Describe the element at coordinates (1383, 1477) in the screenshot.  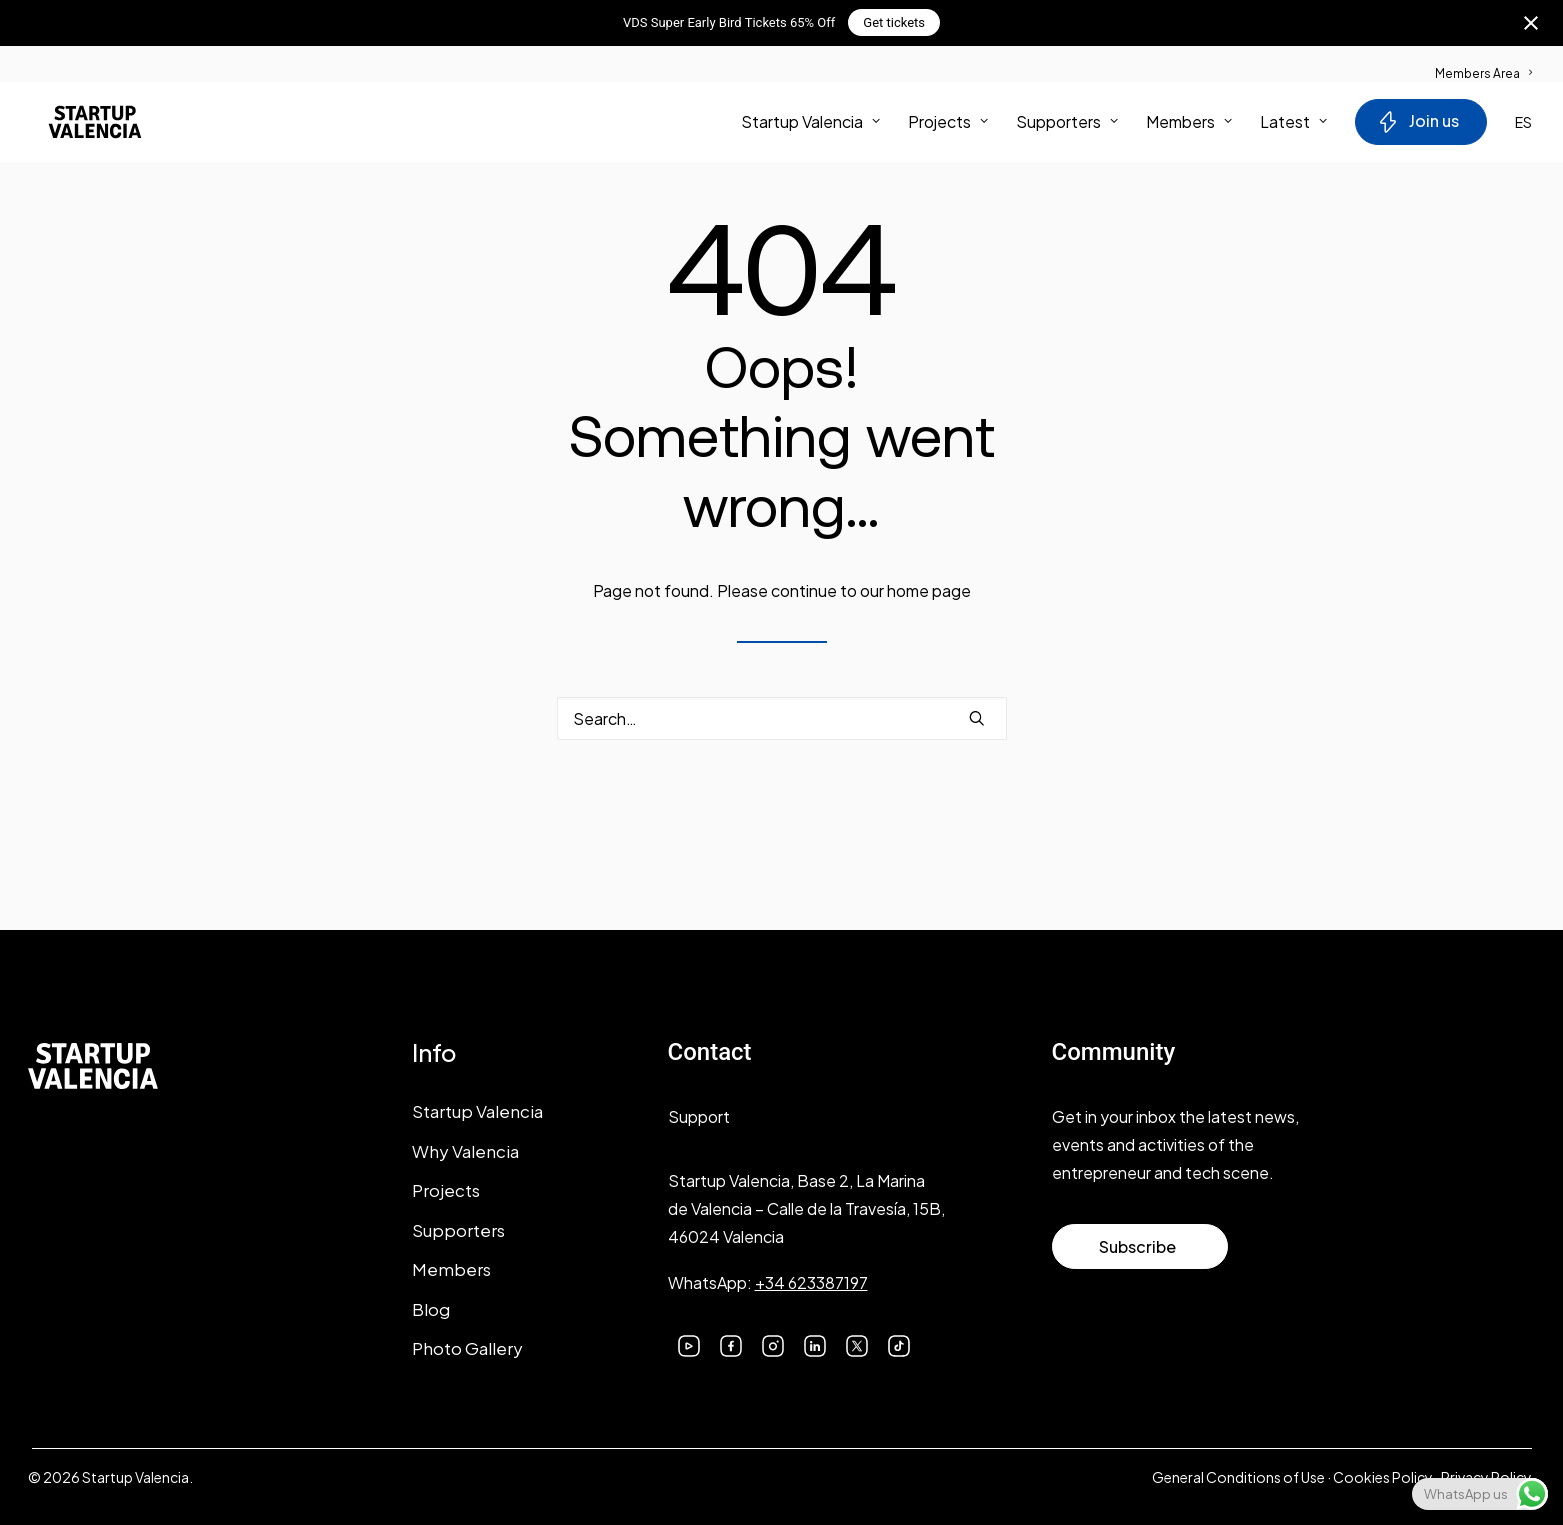
I see `Cookies Policy` at that location.